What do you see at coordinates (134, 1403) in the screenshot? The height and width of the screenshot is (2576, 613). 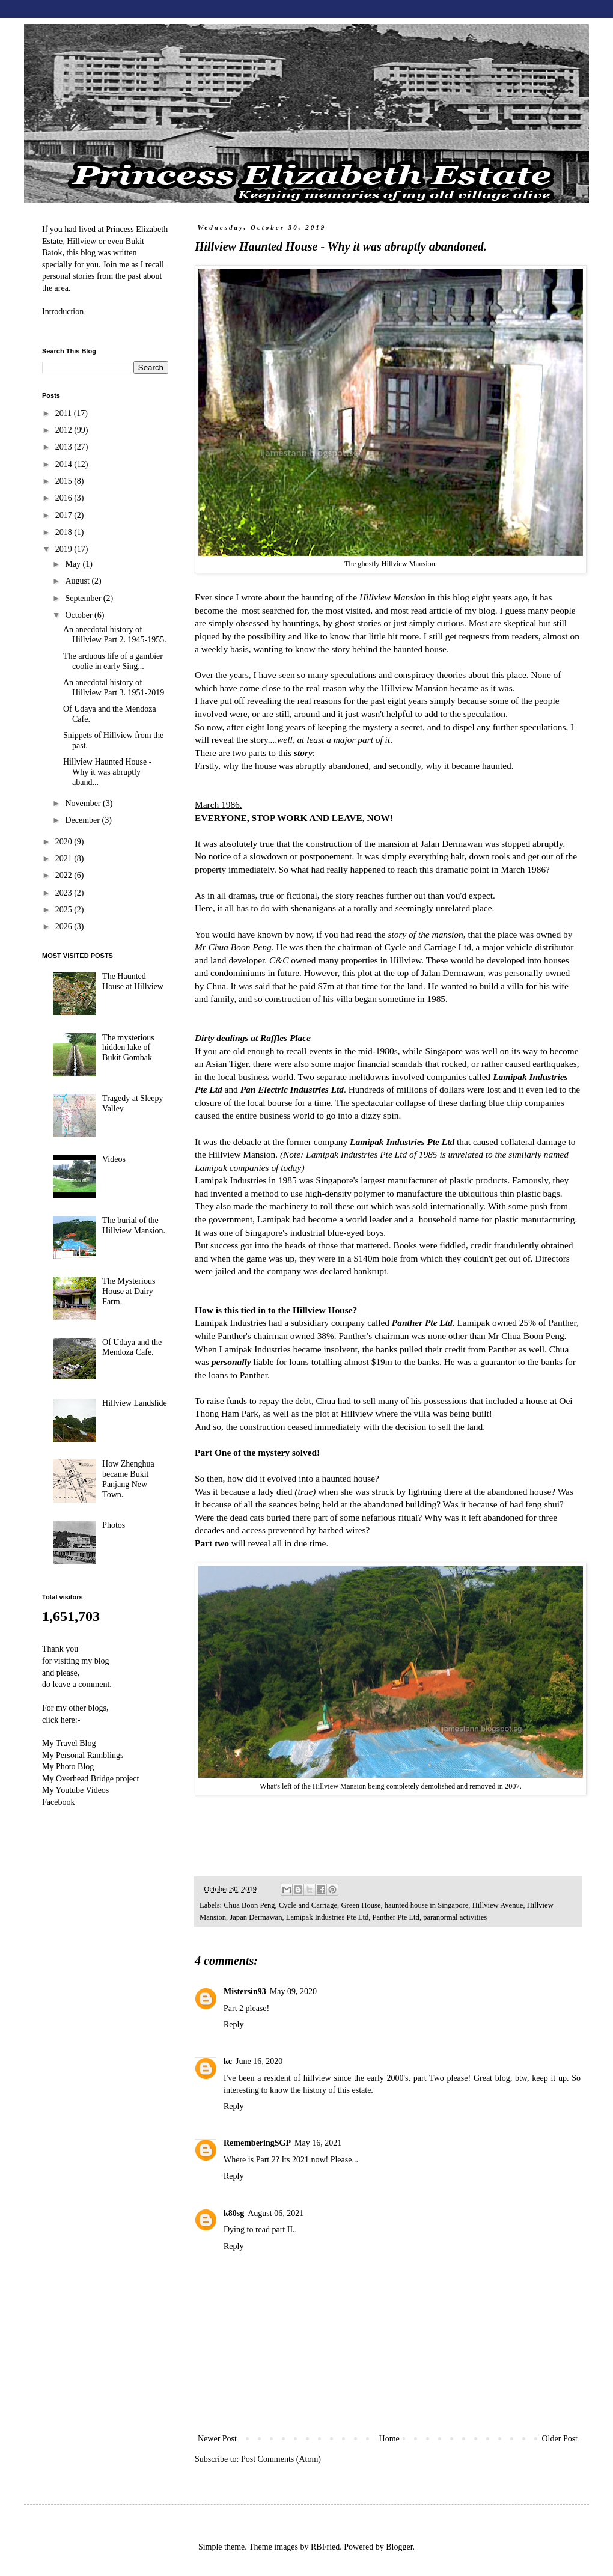 I see `Hillview Landslide` at bounding box center [134, 1403].